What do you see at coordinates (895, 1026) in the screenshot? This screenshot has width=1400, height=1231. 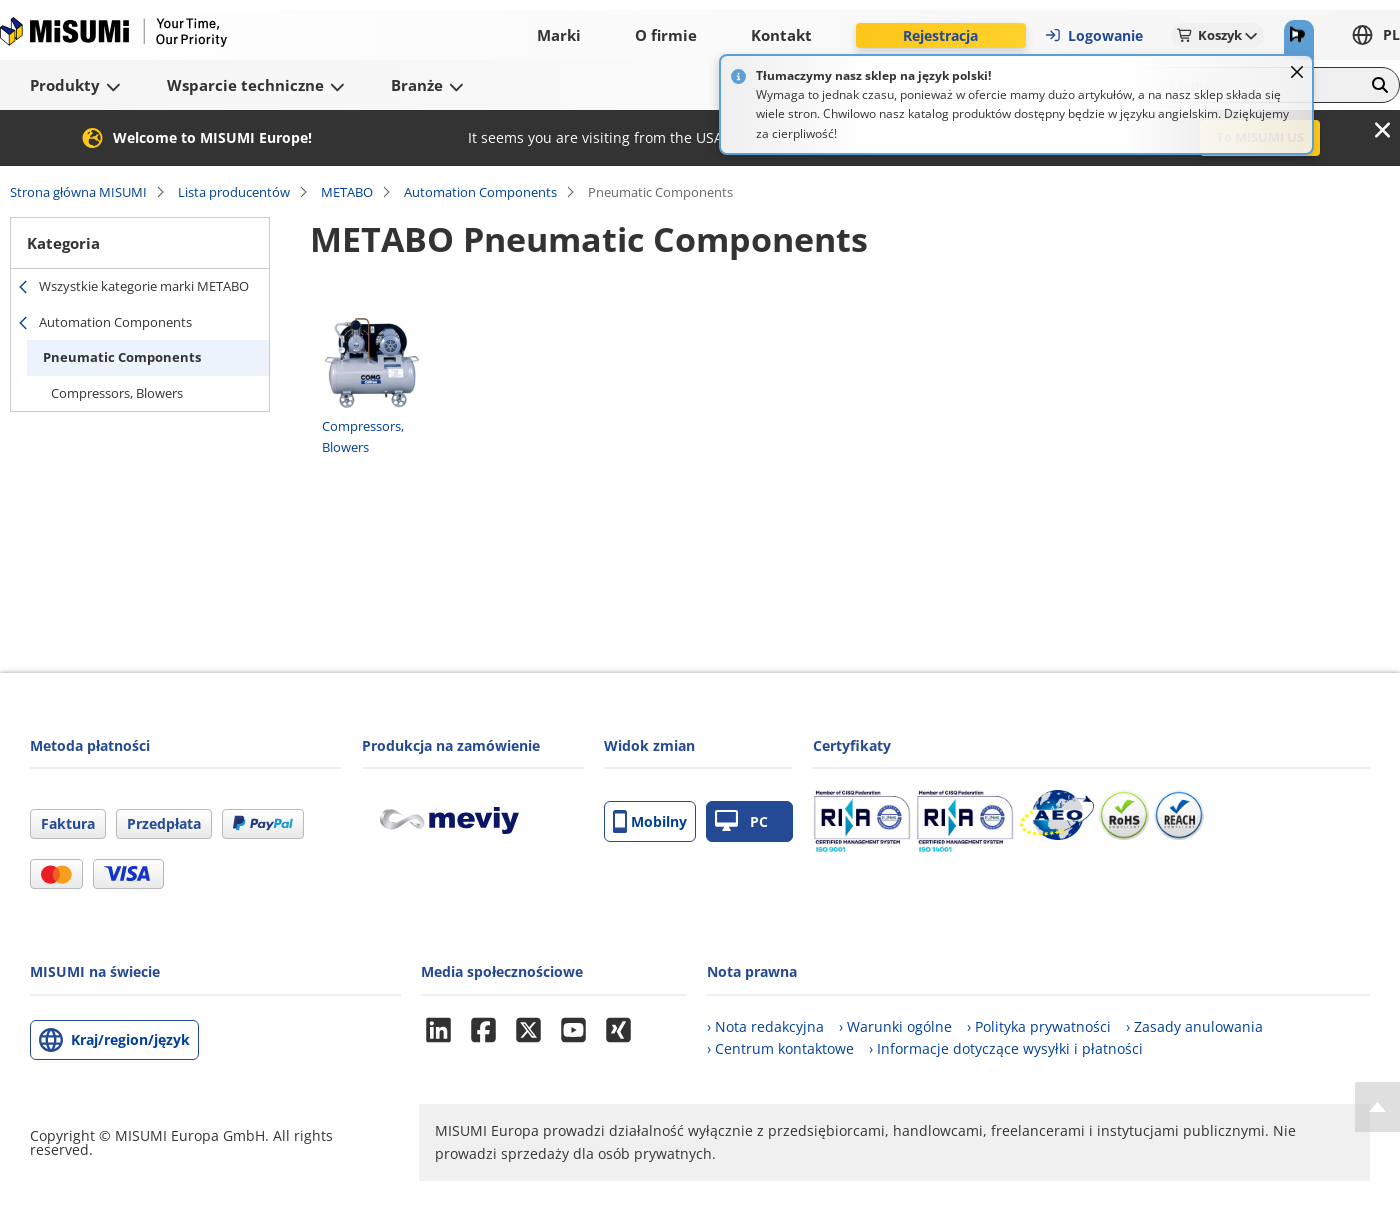 I see `› Warunki ogólne` at bounding box center [895, 1026].